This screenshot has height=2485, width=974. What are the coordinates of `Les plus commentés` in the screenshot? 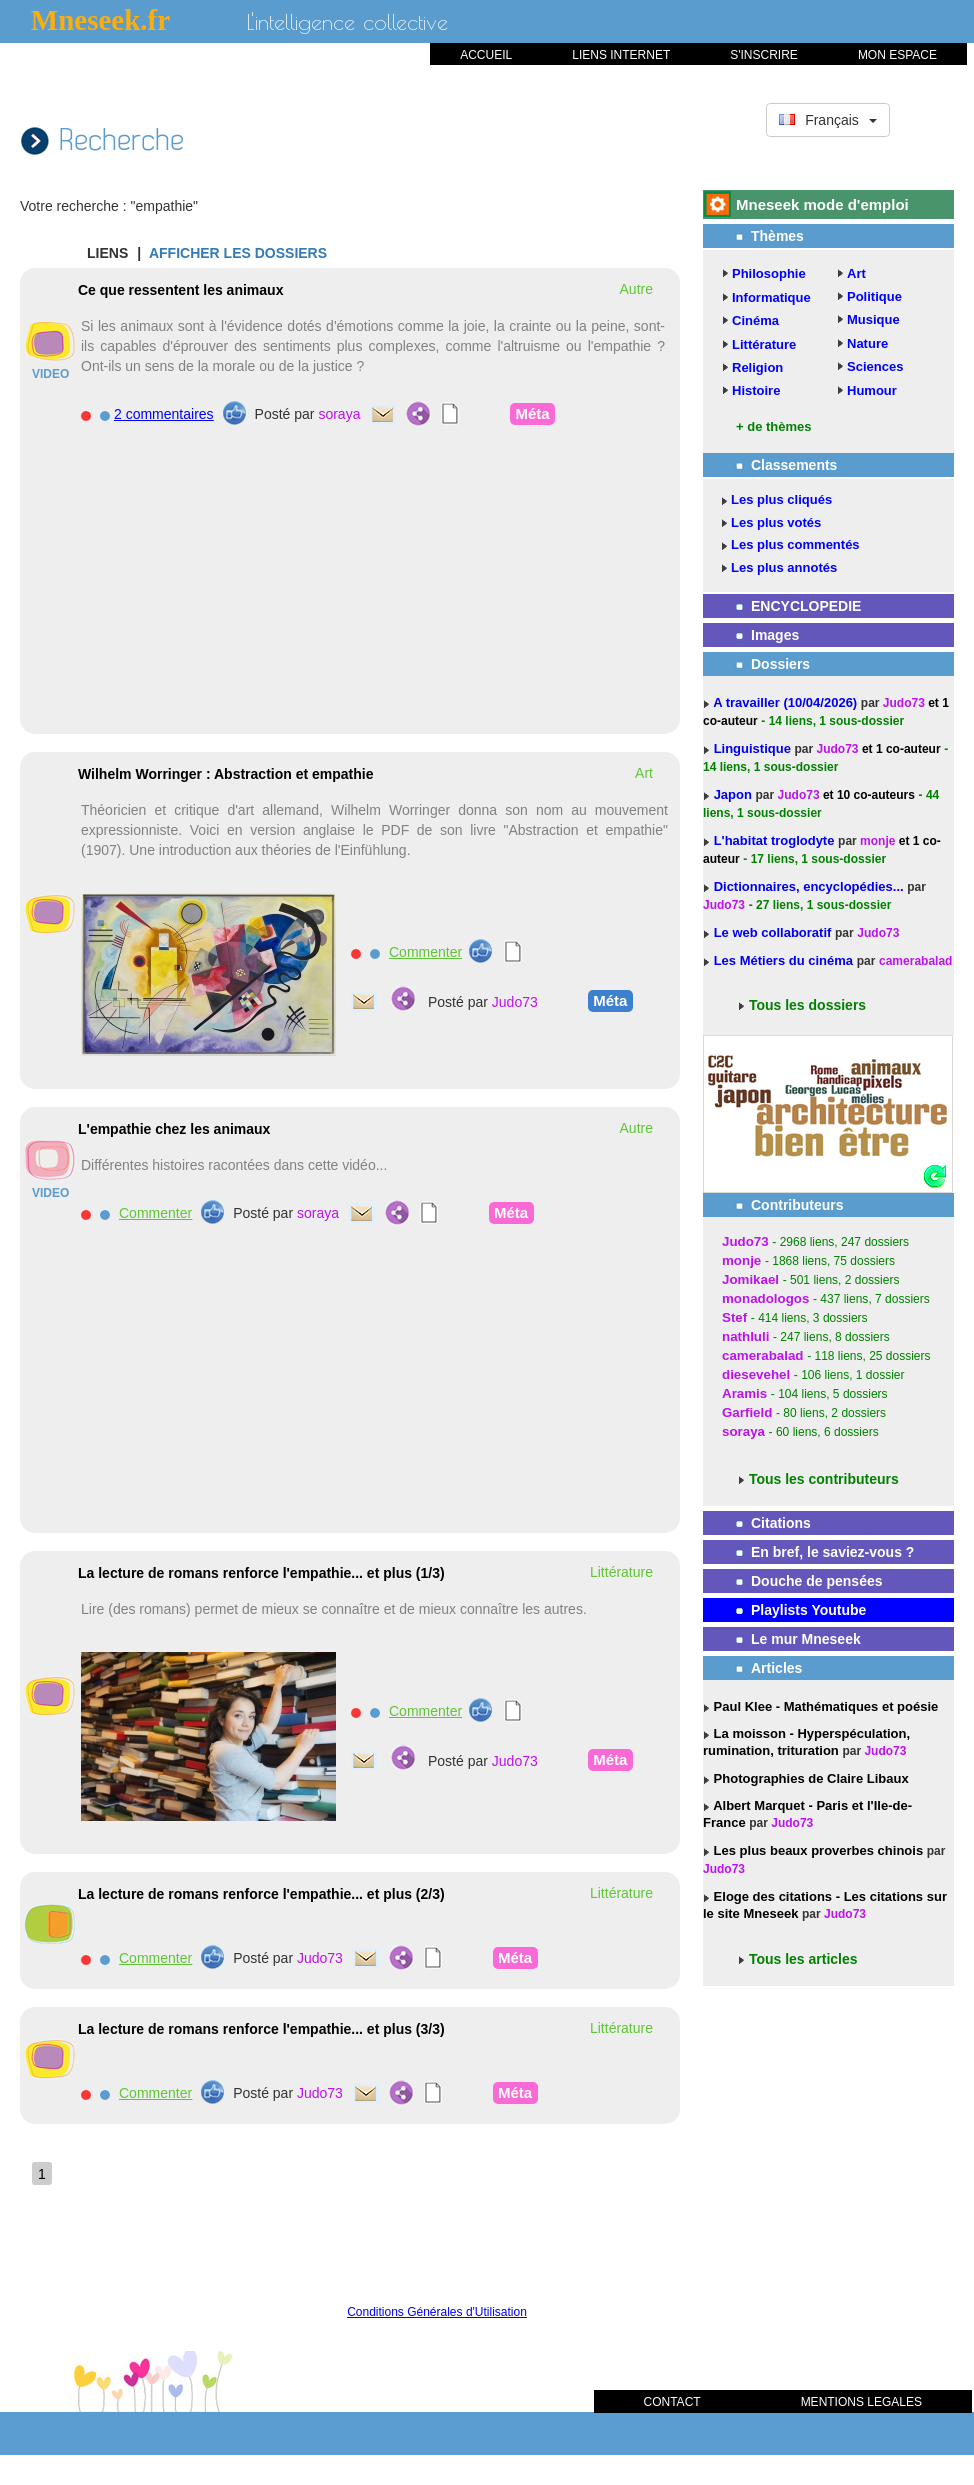 It's located at (795, 544).